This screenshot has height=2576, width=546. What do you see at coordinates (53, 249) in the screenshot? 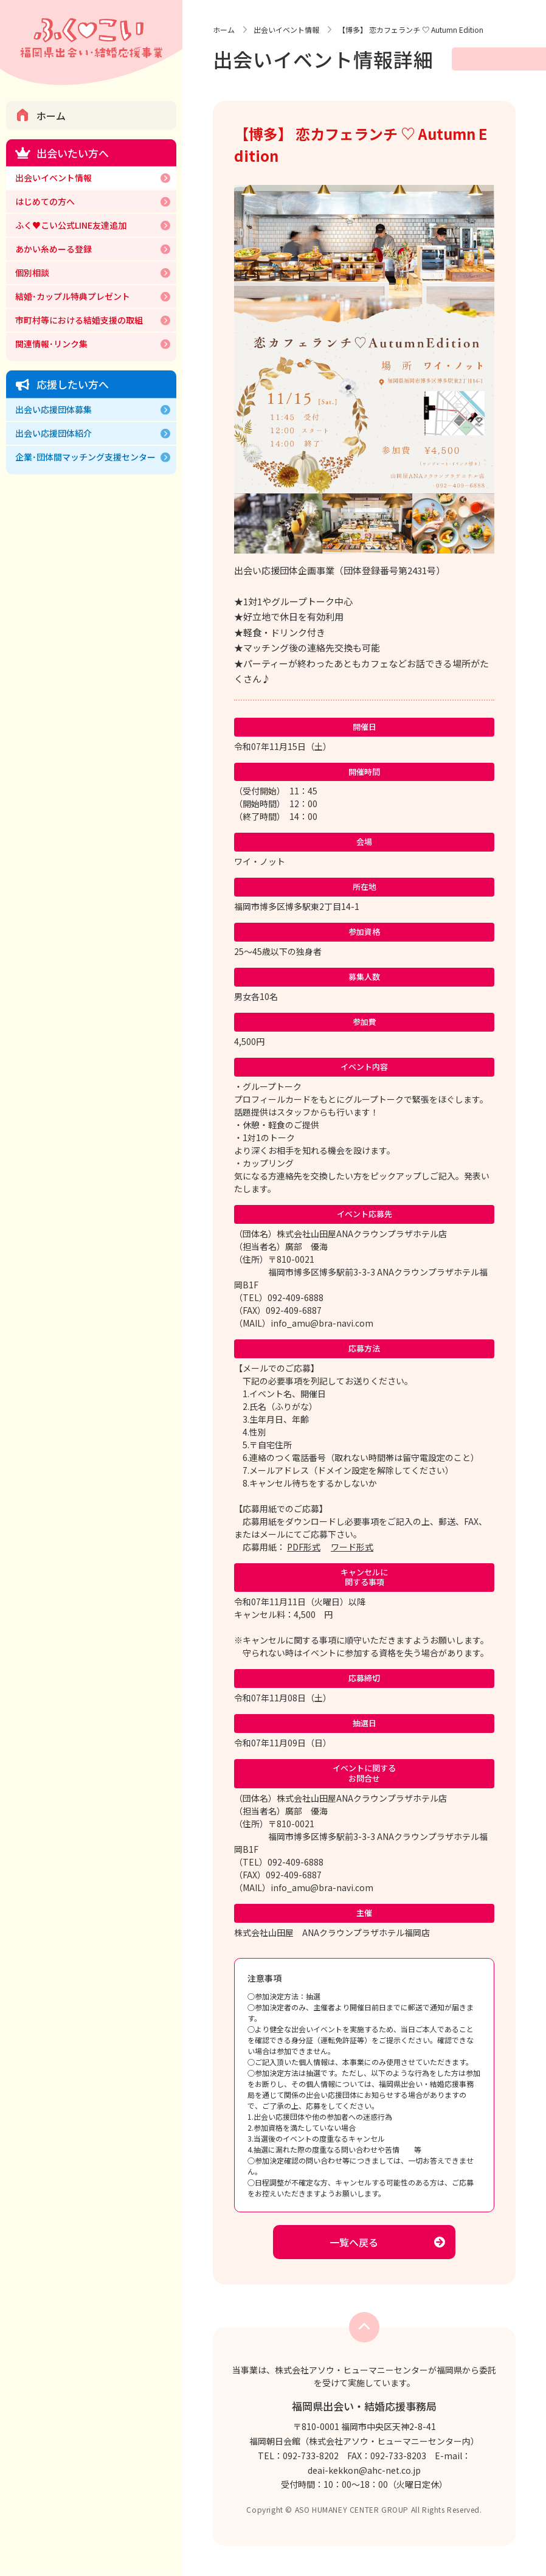
I see `あかい糸めーる登録` at bounding box center [53, 249].